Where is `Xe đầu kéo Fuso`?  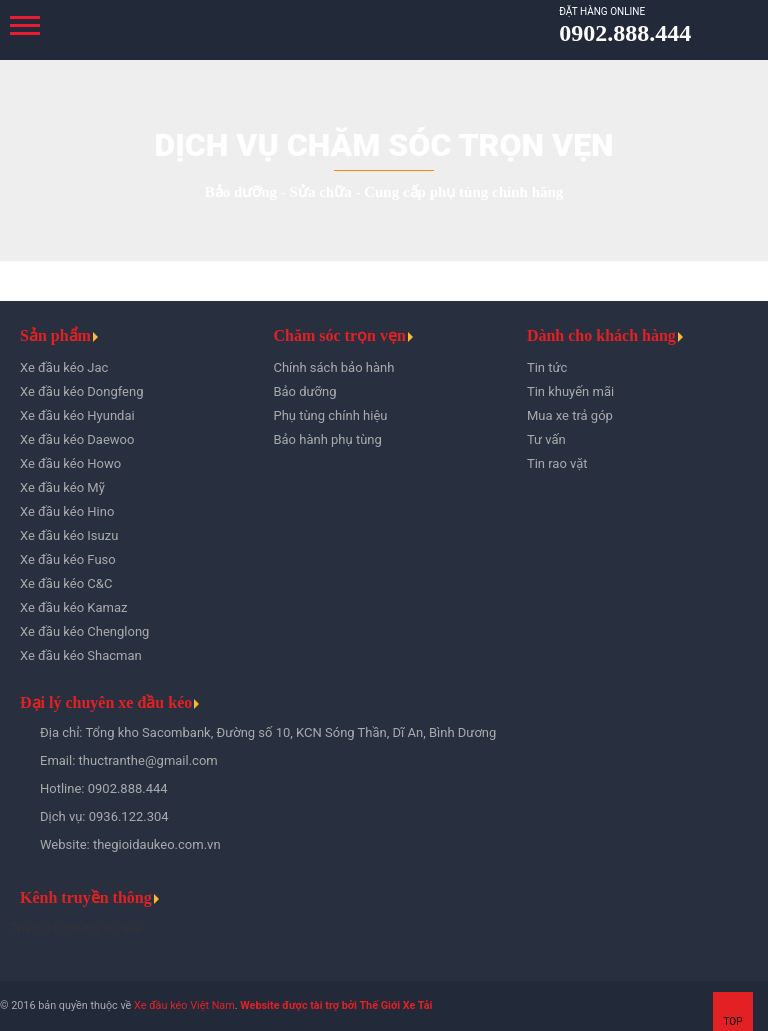
Xe đầu kéo Fuso is located at coordinates (68, 559).